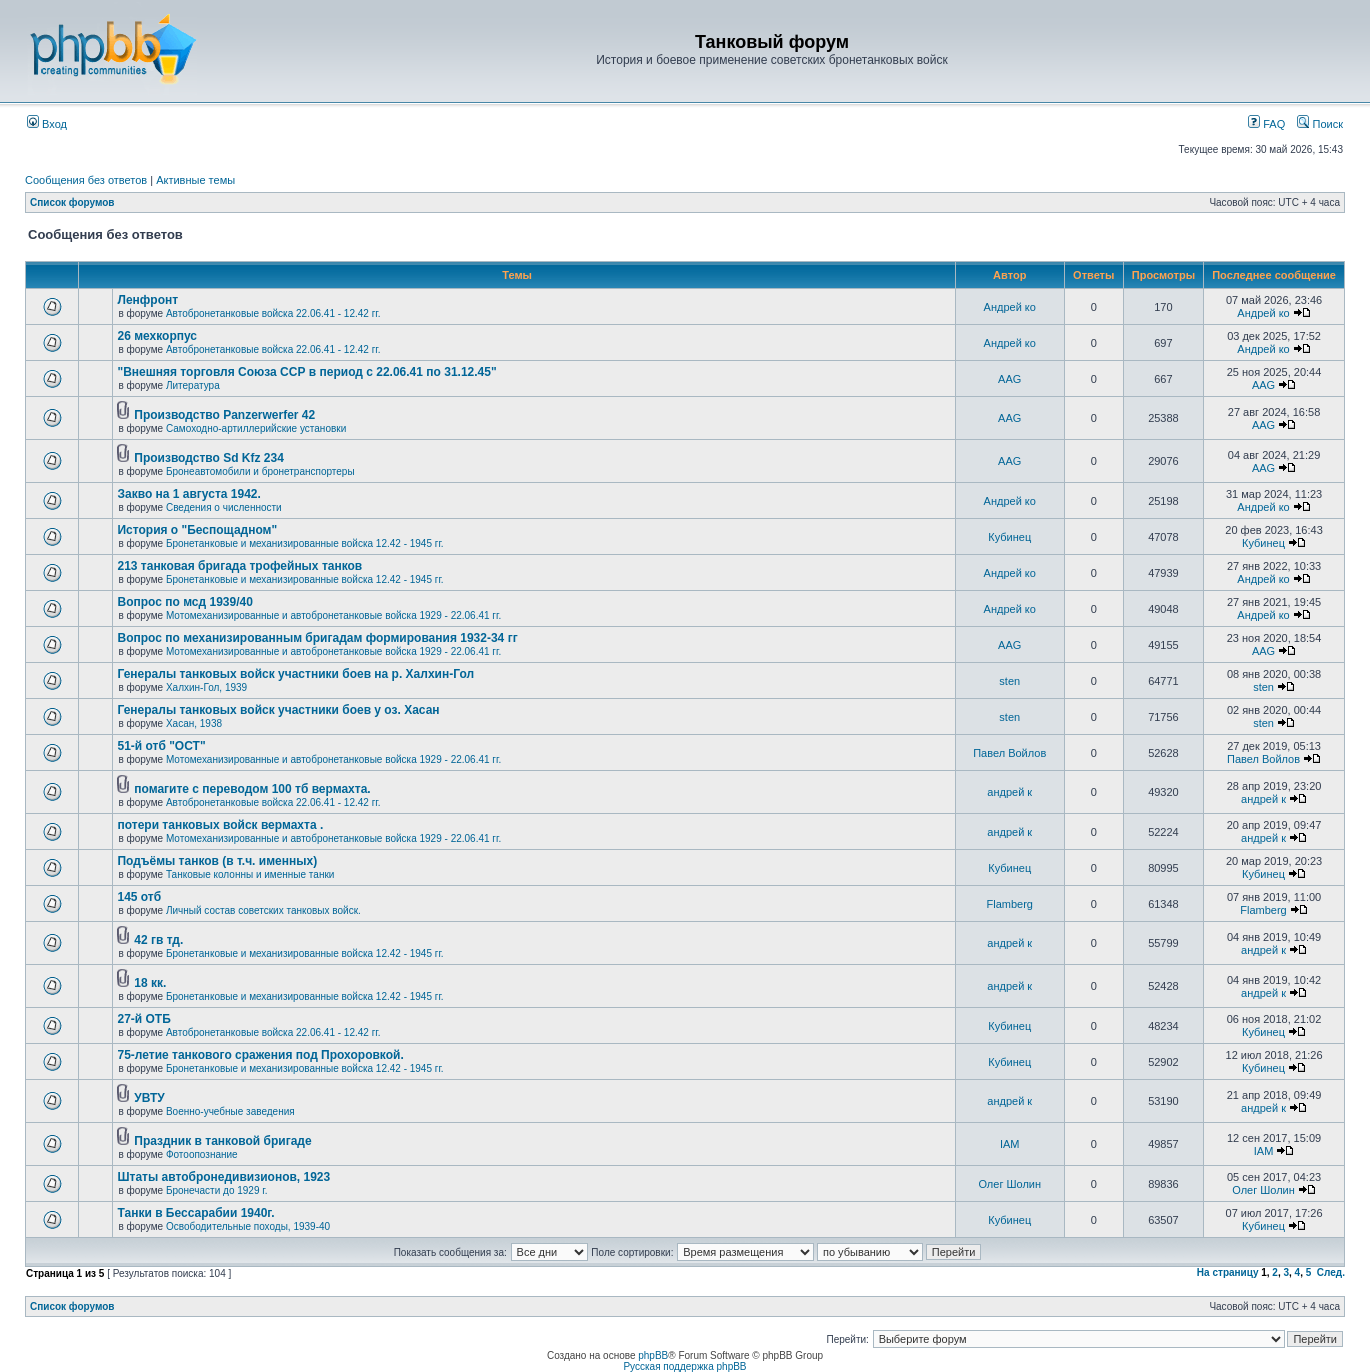 This screenshot has width=1370, height=1372. What do you see at coordinates (224, 415) in the screenshot?
I see `Производство Panzerwerfer 42` at bounding box center [224, 415].